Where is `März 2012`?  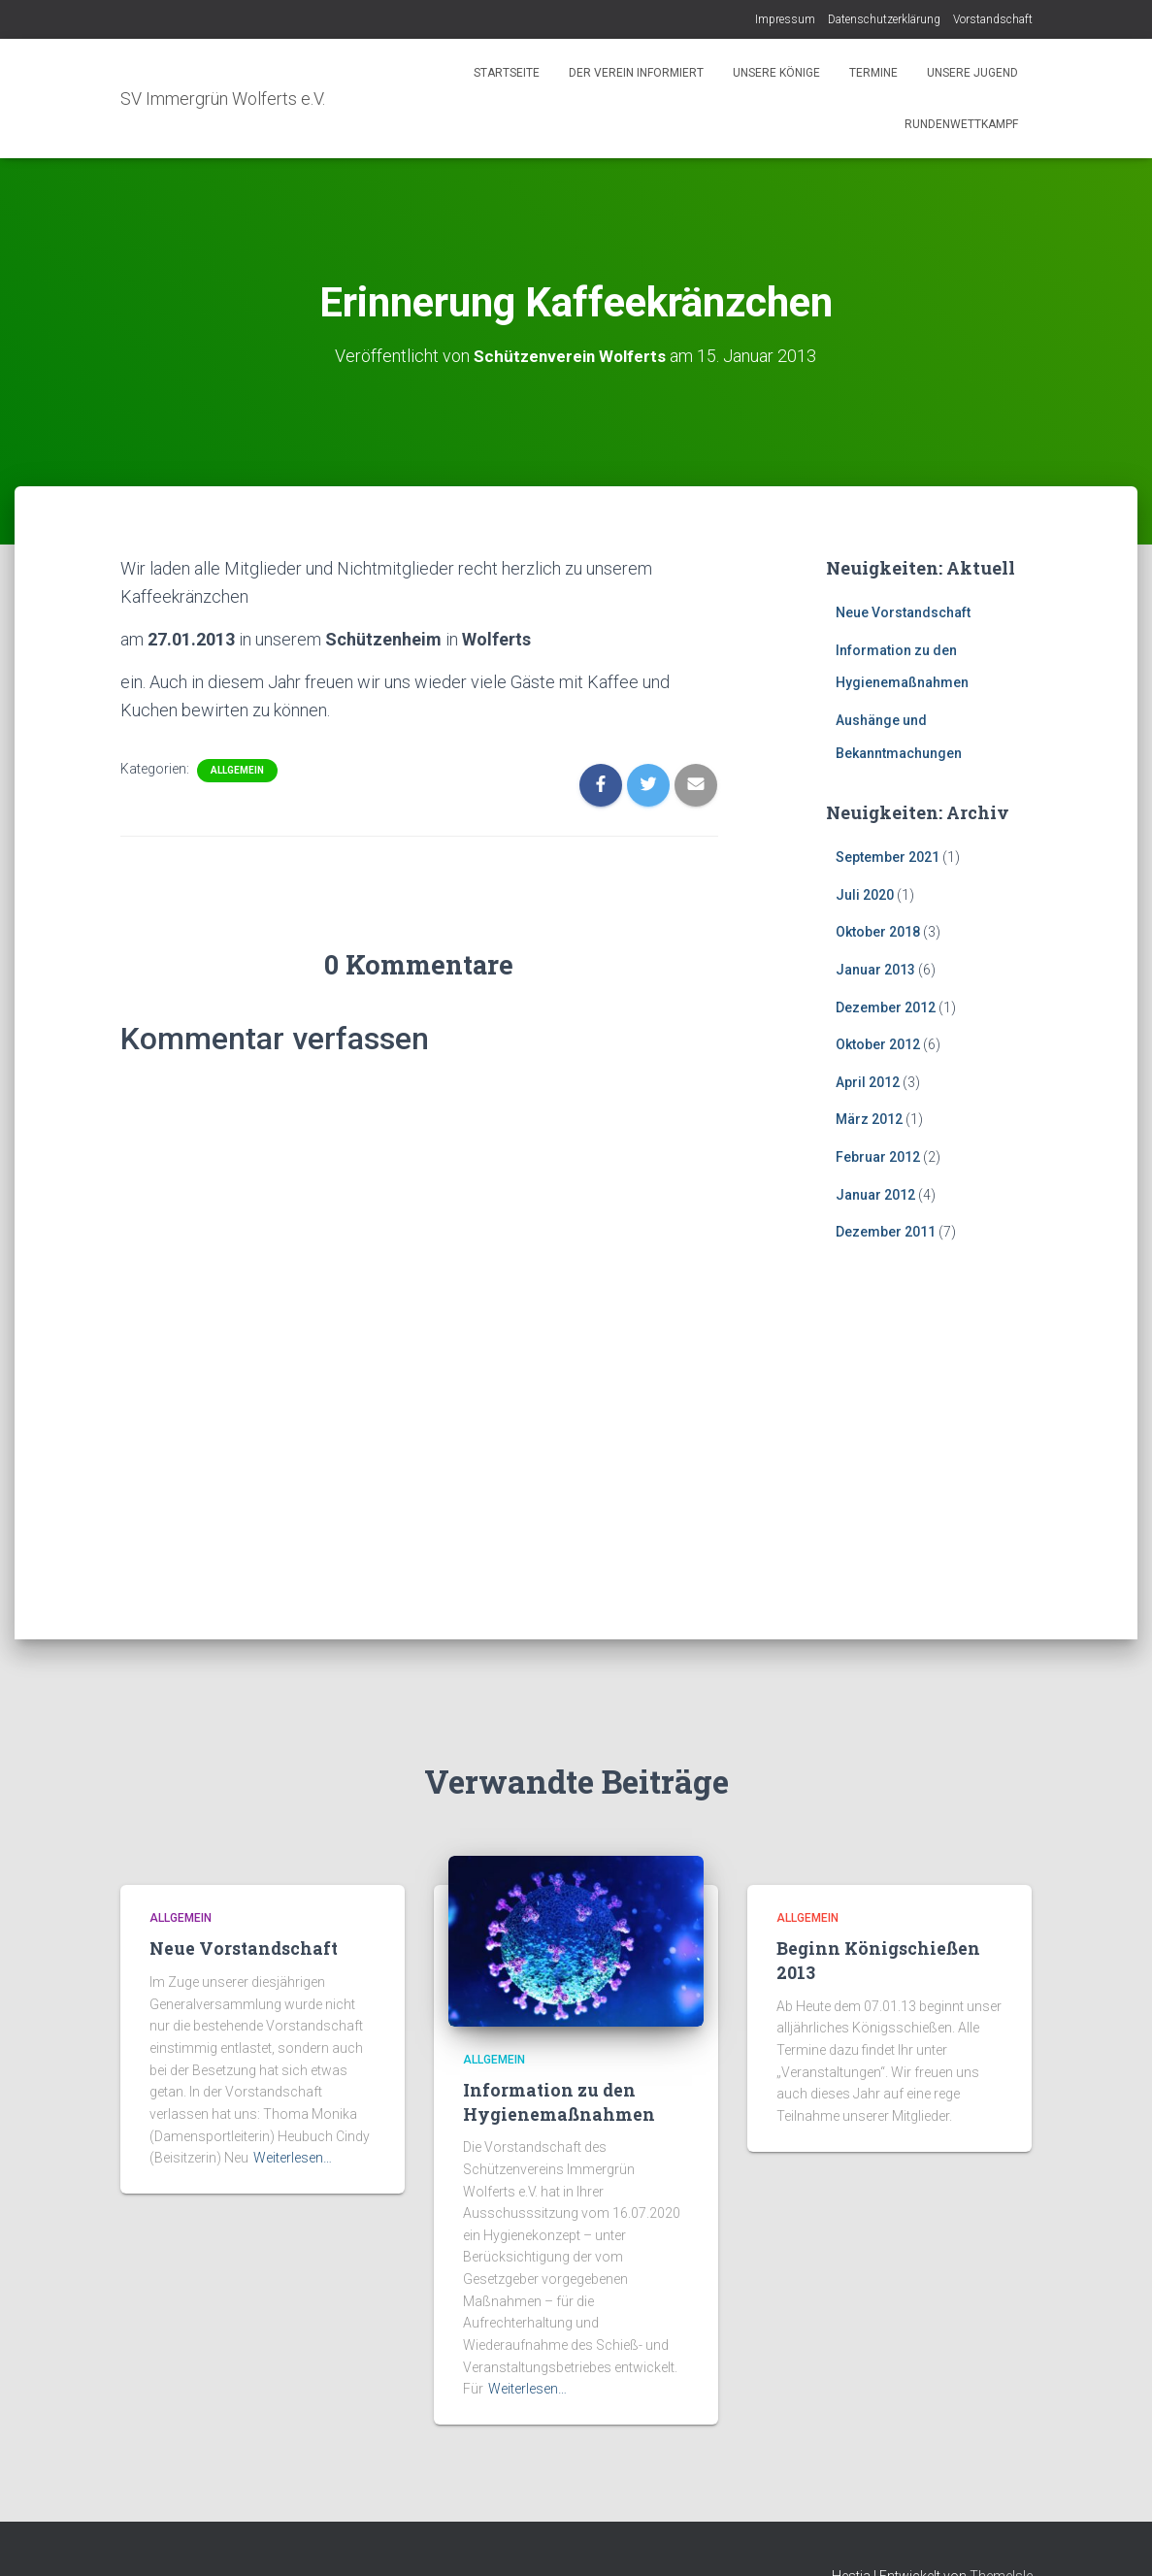
März 2012 is located at coordinates (869, 1119).